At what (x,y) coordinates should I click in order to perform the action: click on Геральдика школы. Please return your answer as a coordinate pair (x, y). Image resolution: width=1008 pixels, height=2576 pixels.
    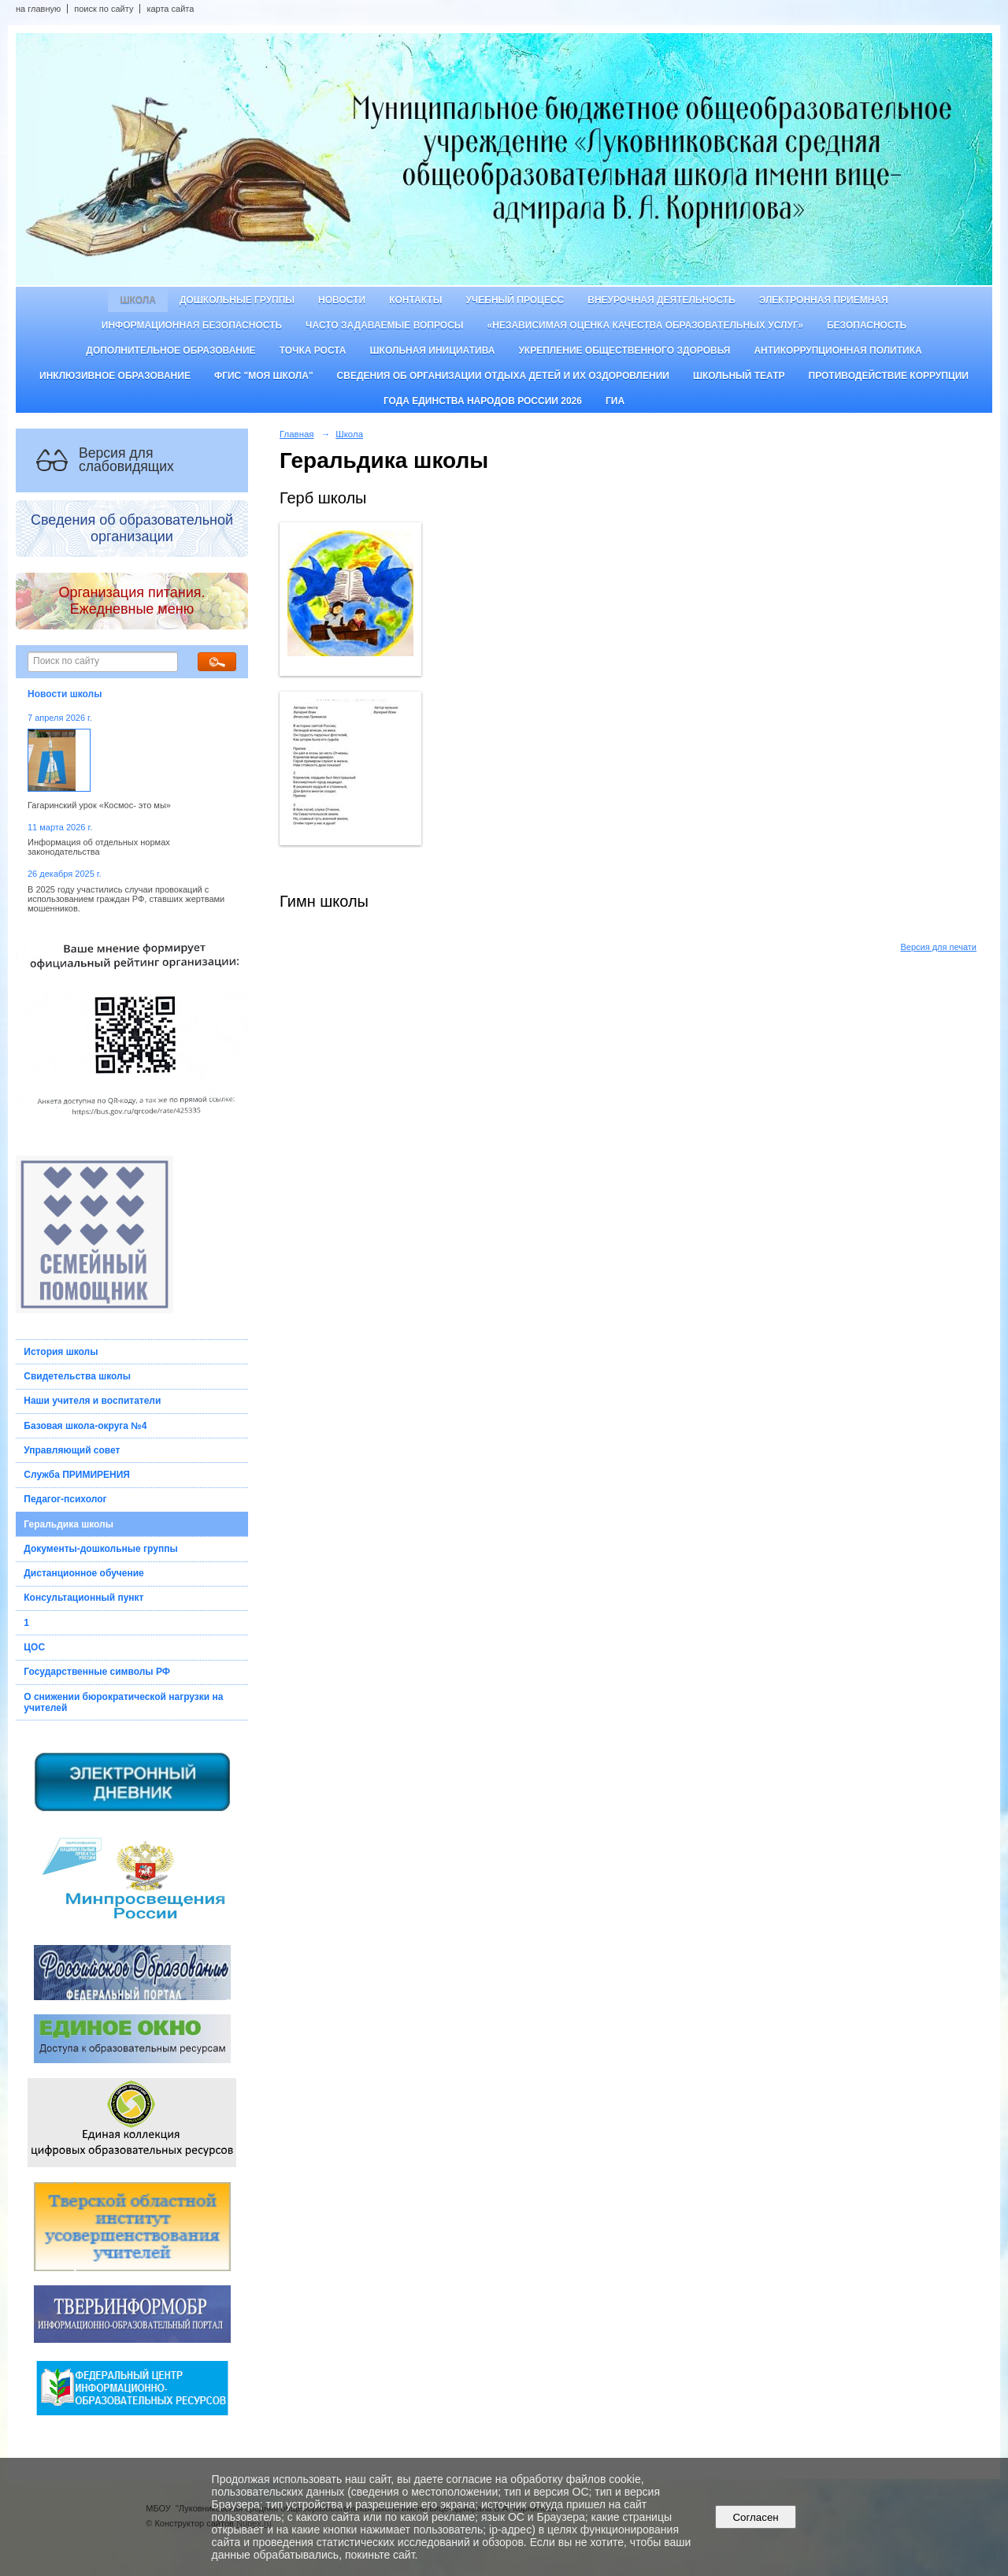
    Looking at the image, I should click on (68, 1524).